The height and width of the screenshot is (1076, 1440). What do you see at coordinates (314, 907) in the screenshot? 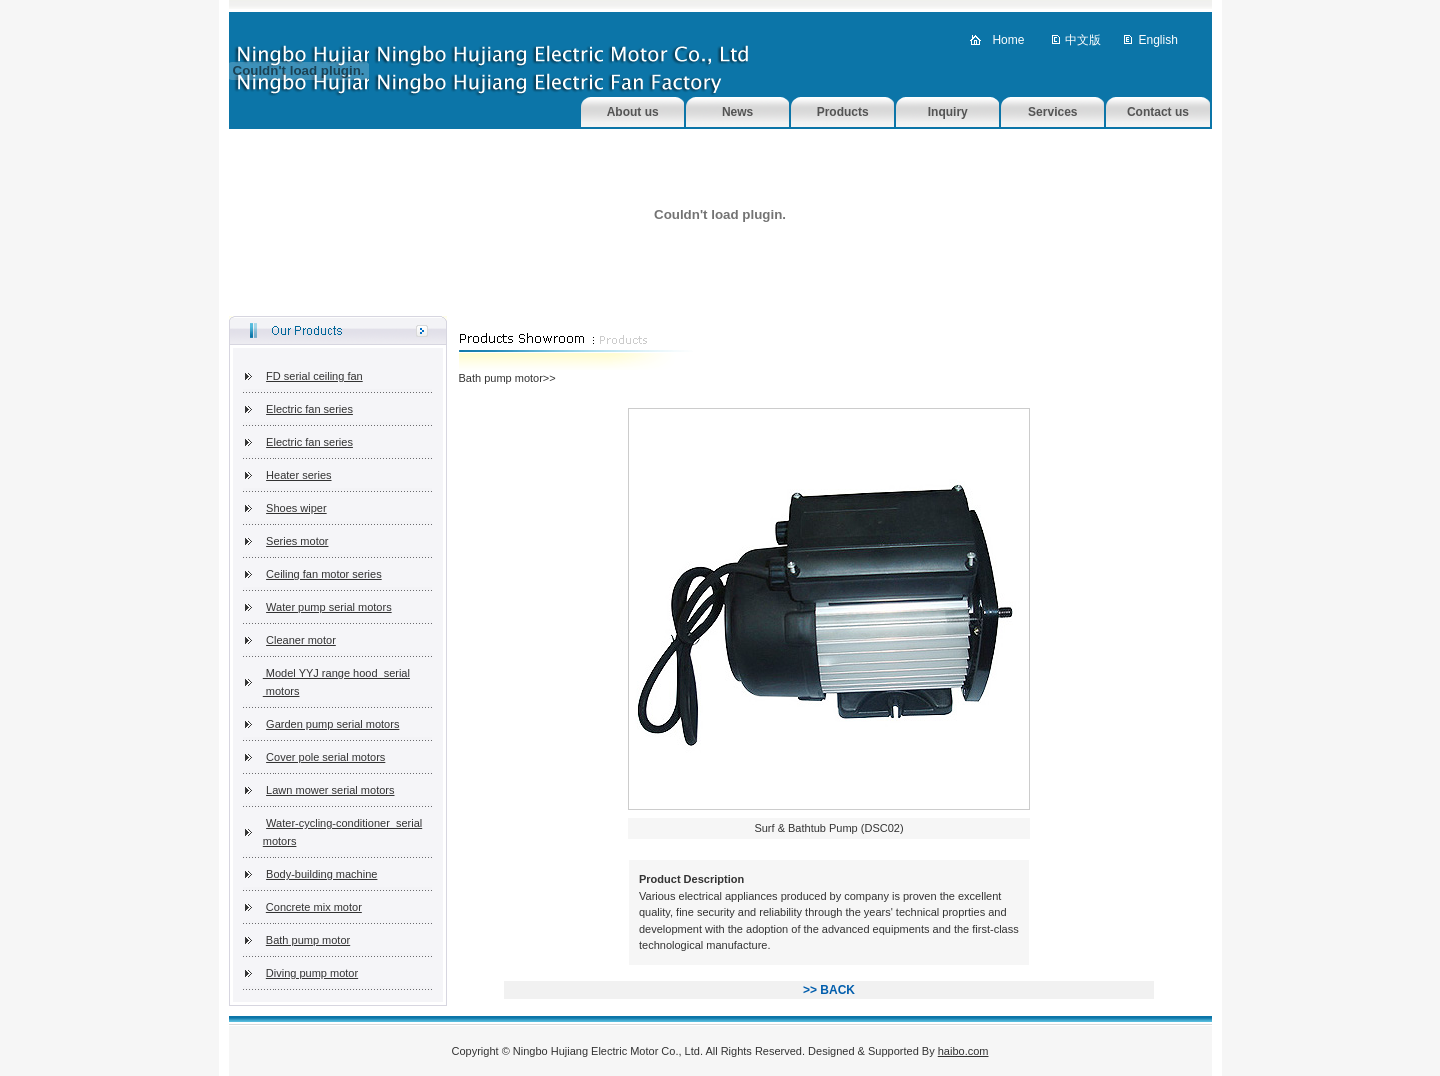
I see `Concrete mix motor` at bounding box center [314, 907].